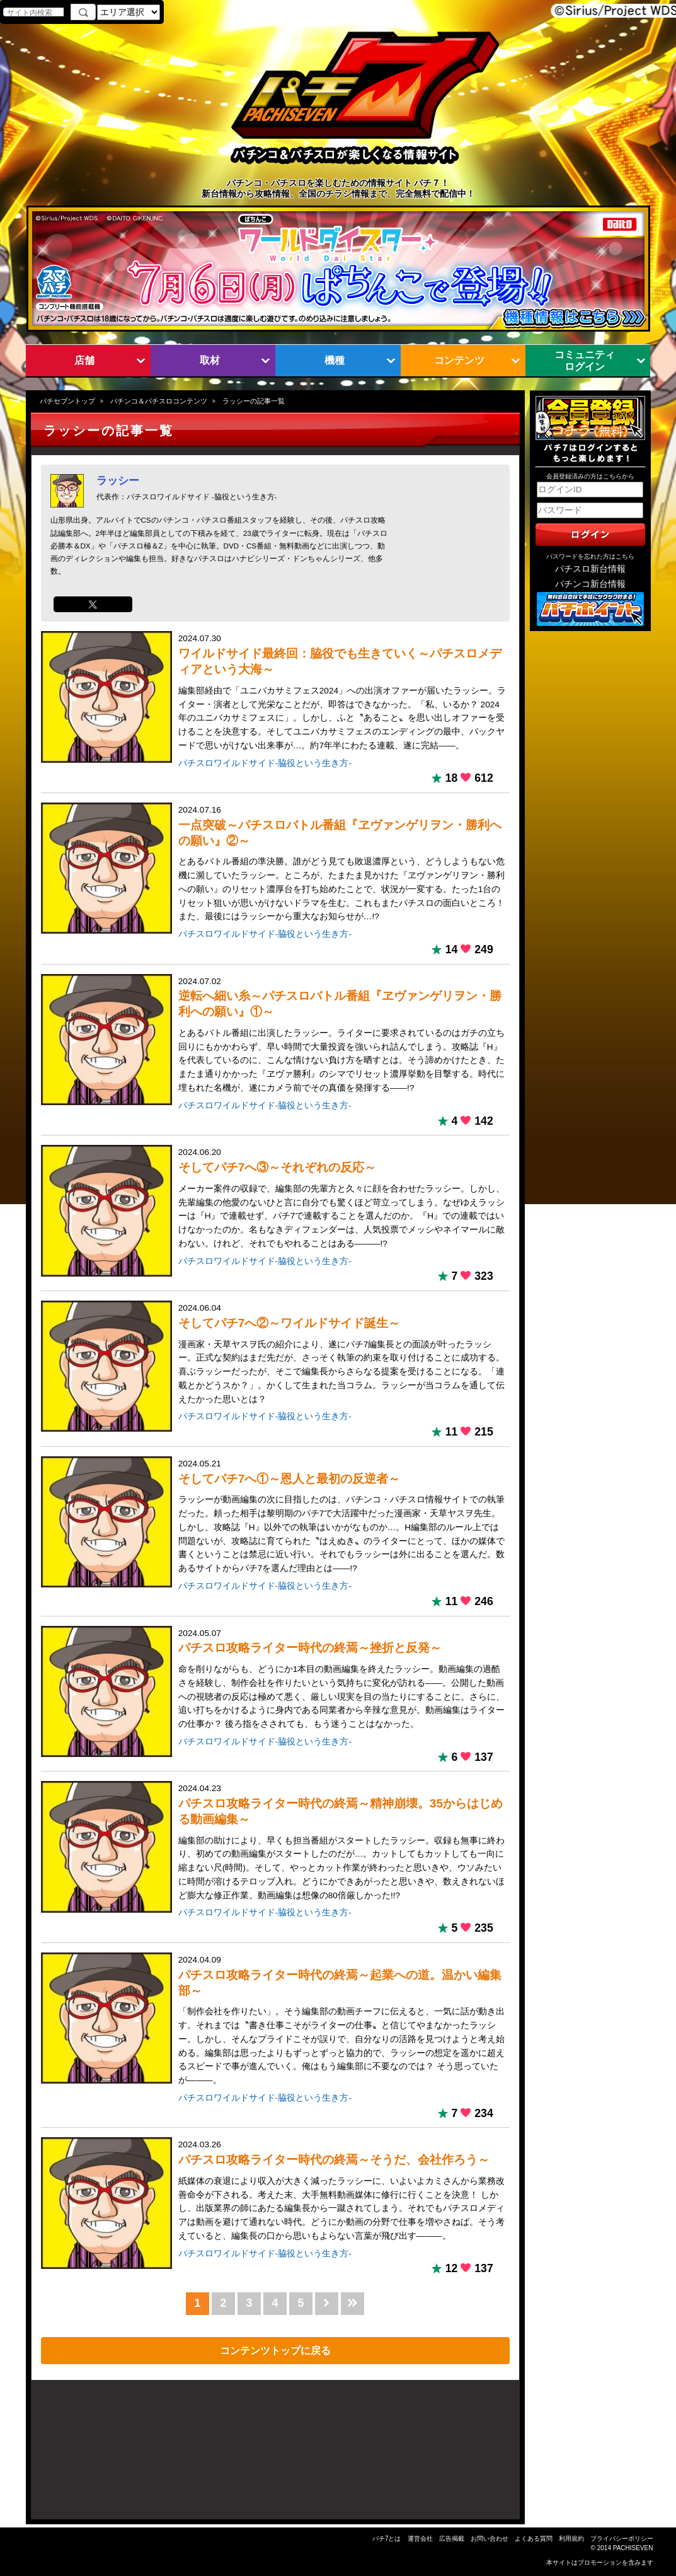  What do you see at coordinates (342, 864) in the screenshot?
I see `2024.07.16` at bounding box center [342, 864].